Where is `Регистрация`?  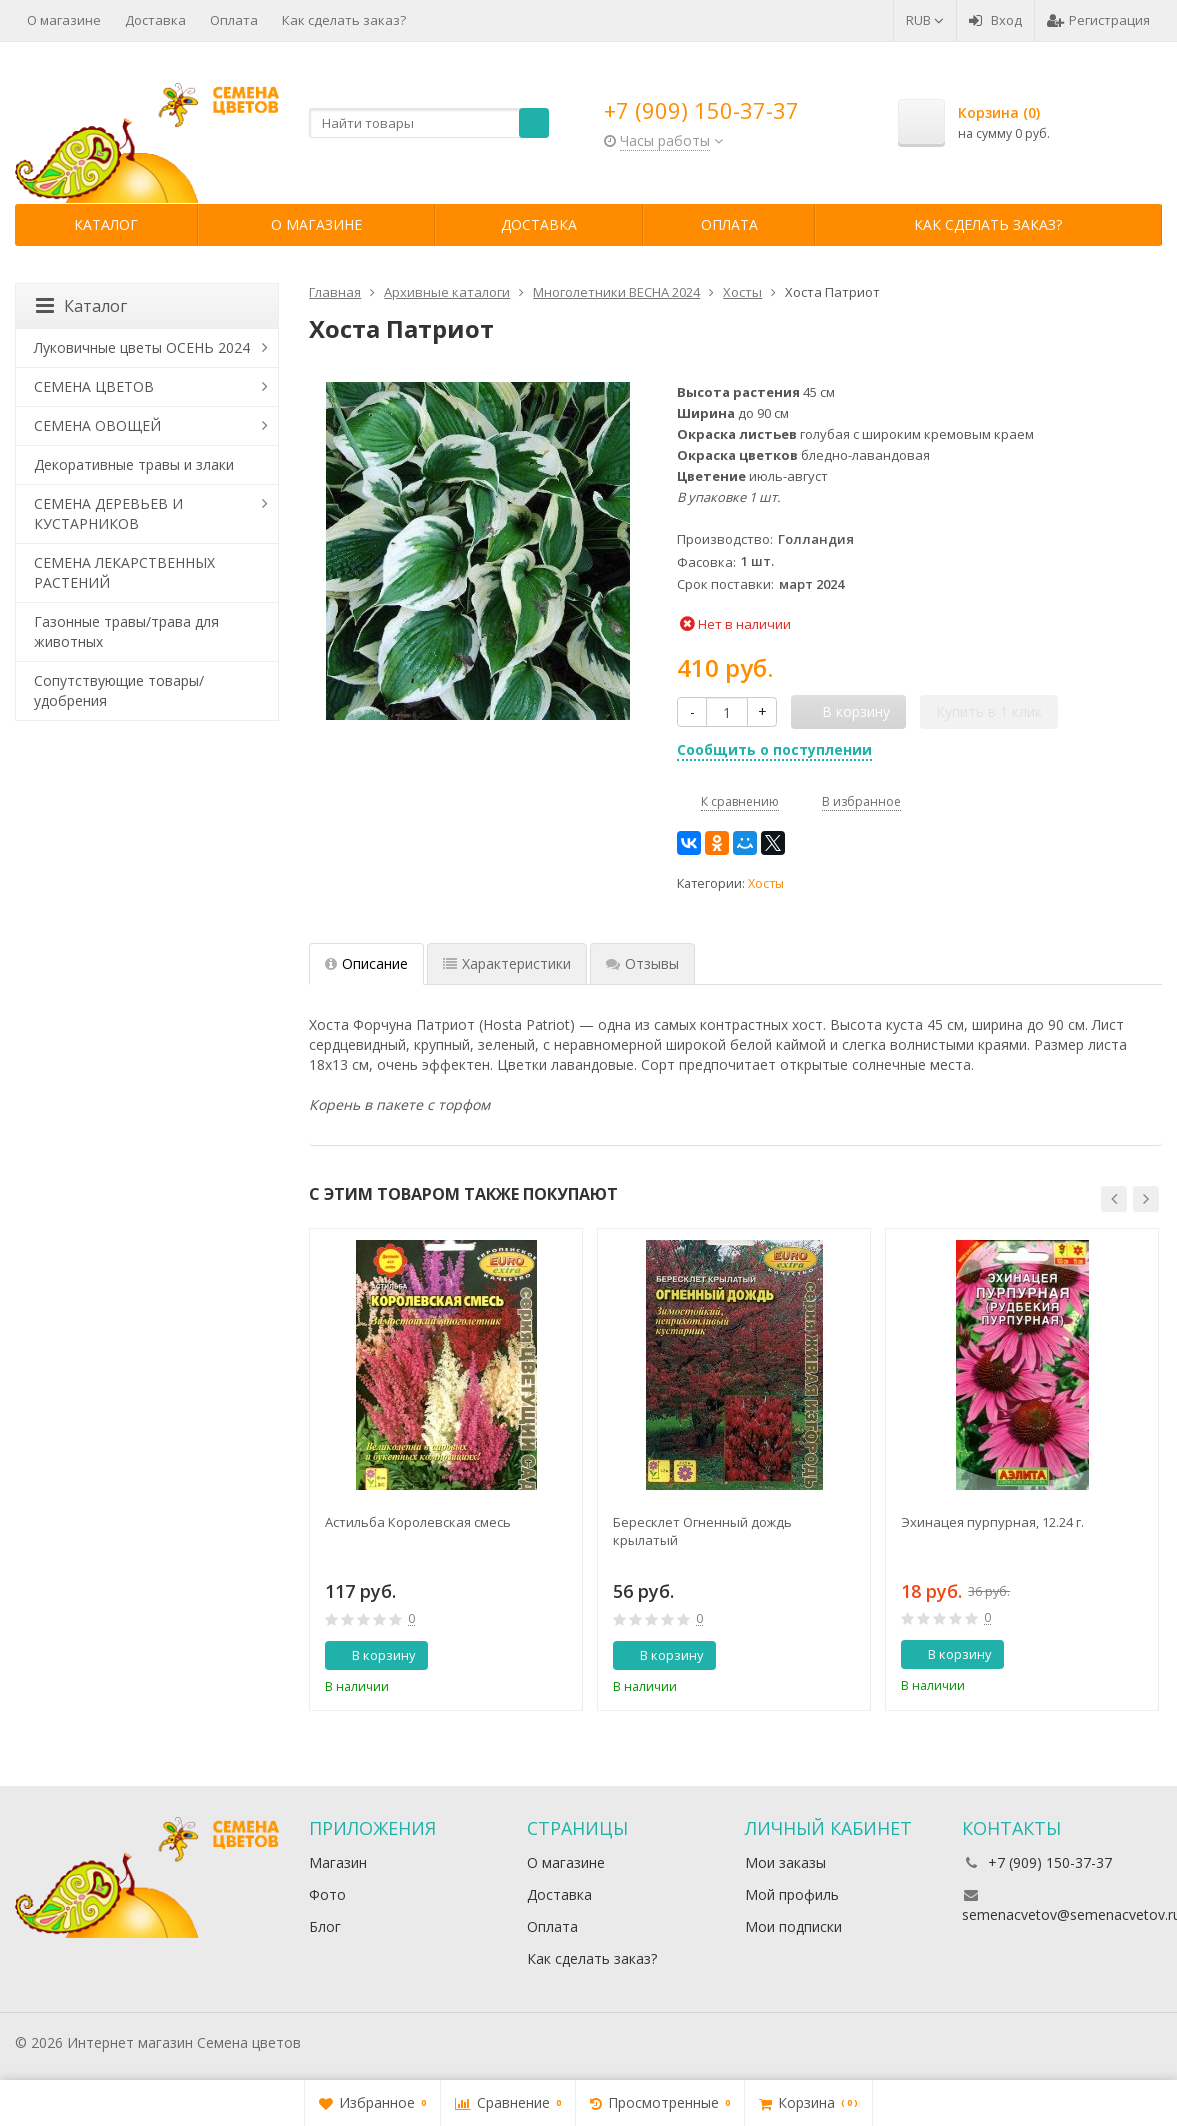 Регистрация is located at coordinates (1098, 20).